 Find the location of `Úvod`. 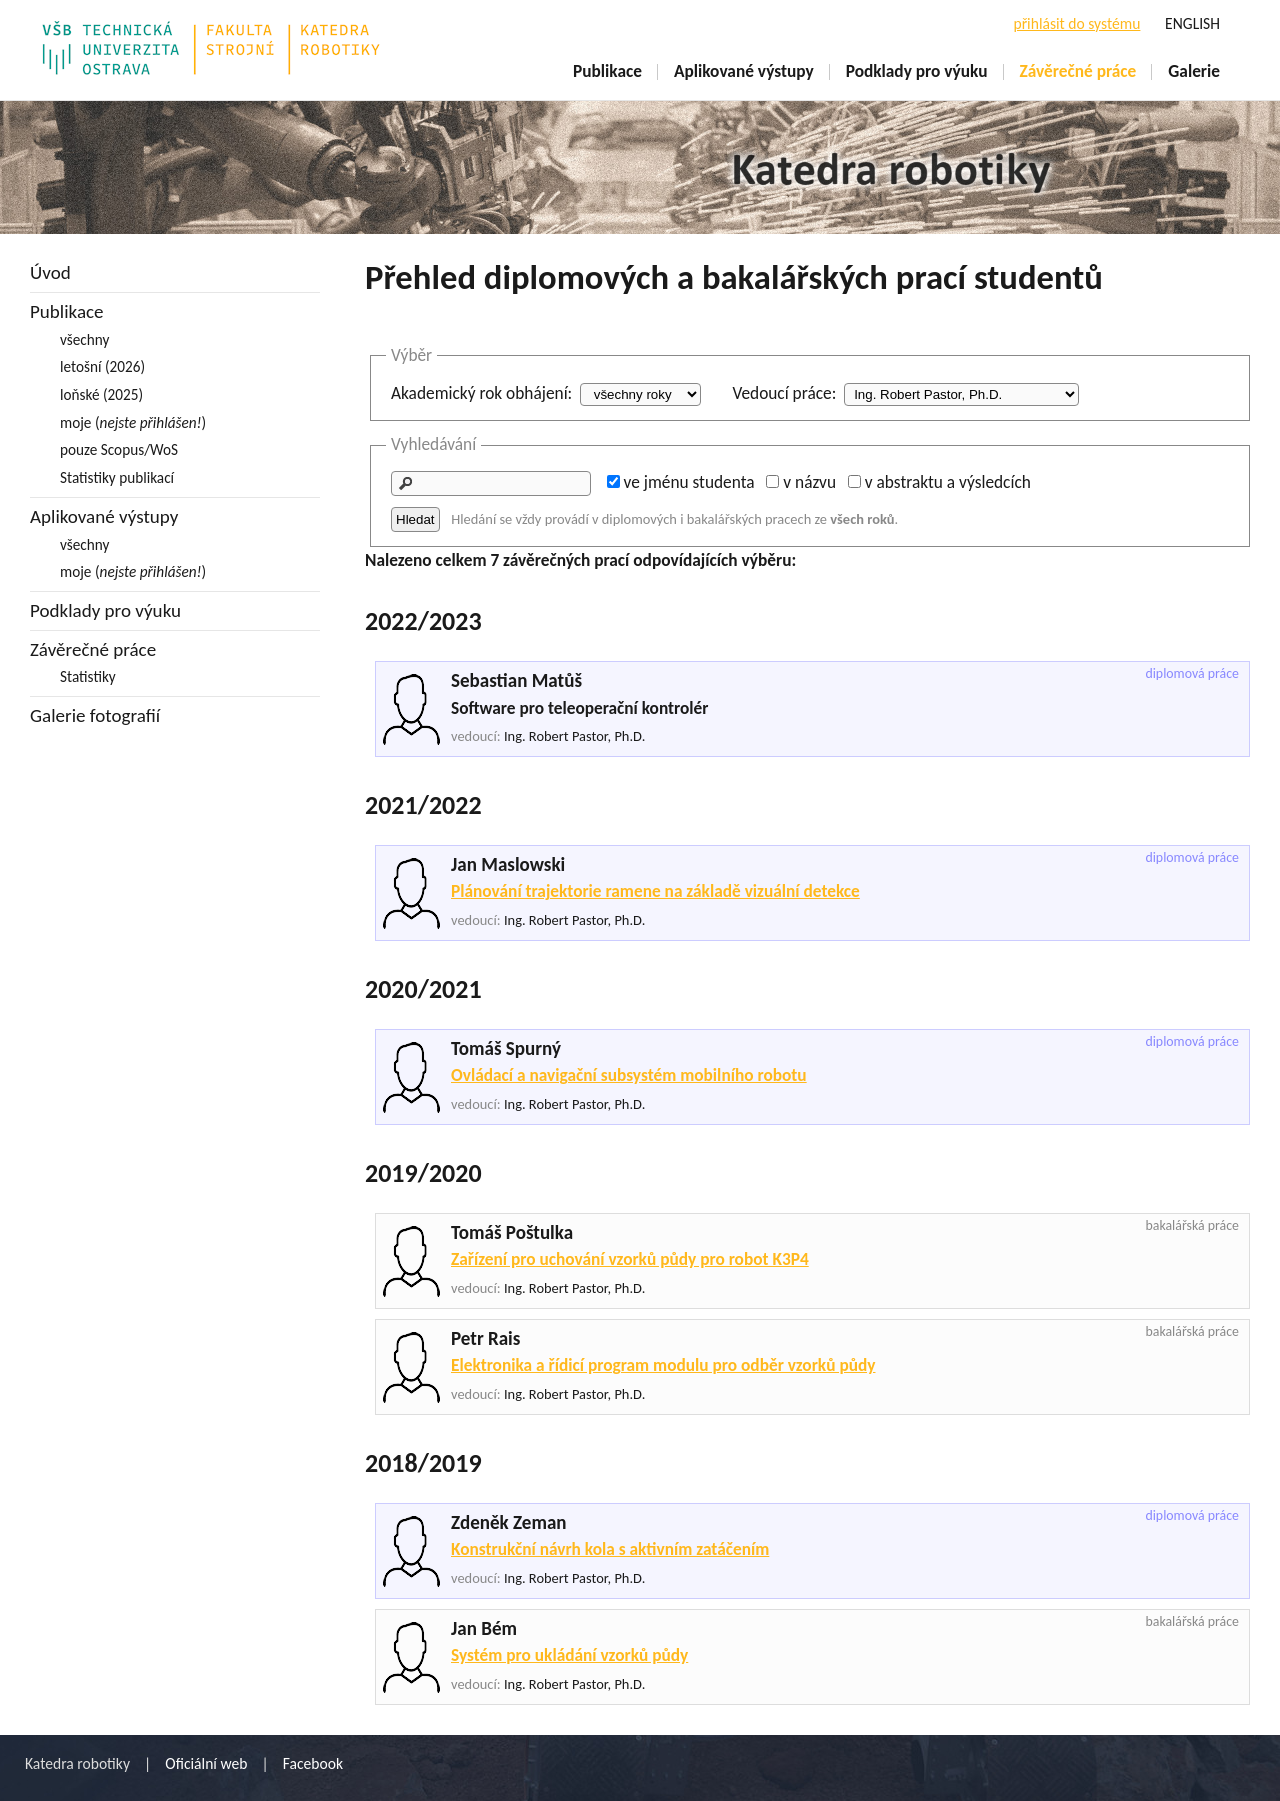

Úvod is located at coordinates (50, 272).